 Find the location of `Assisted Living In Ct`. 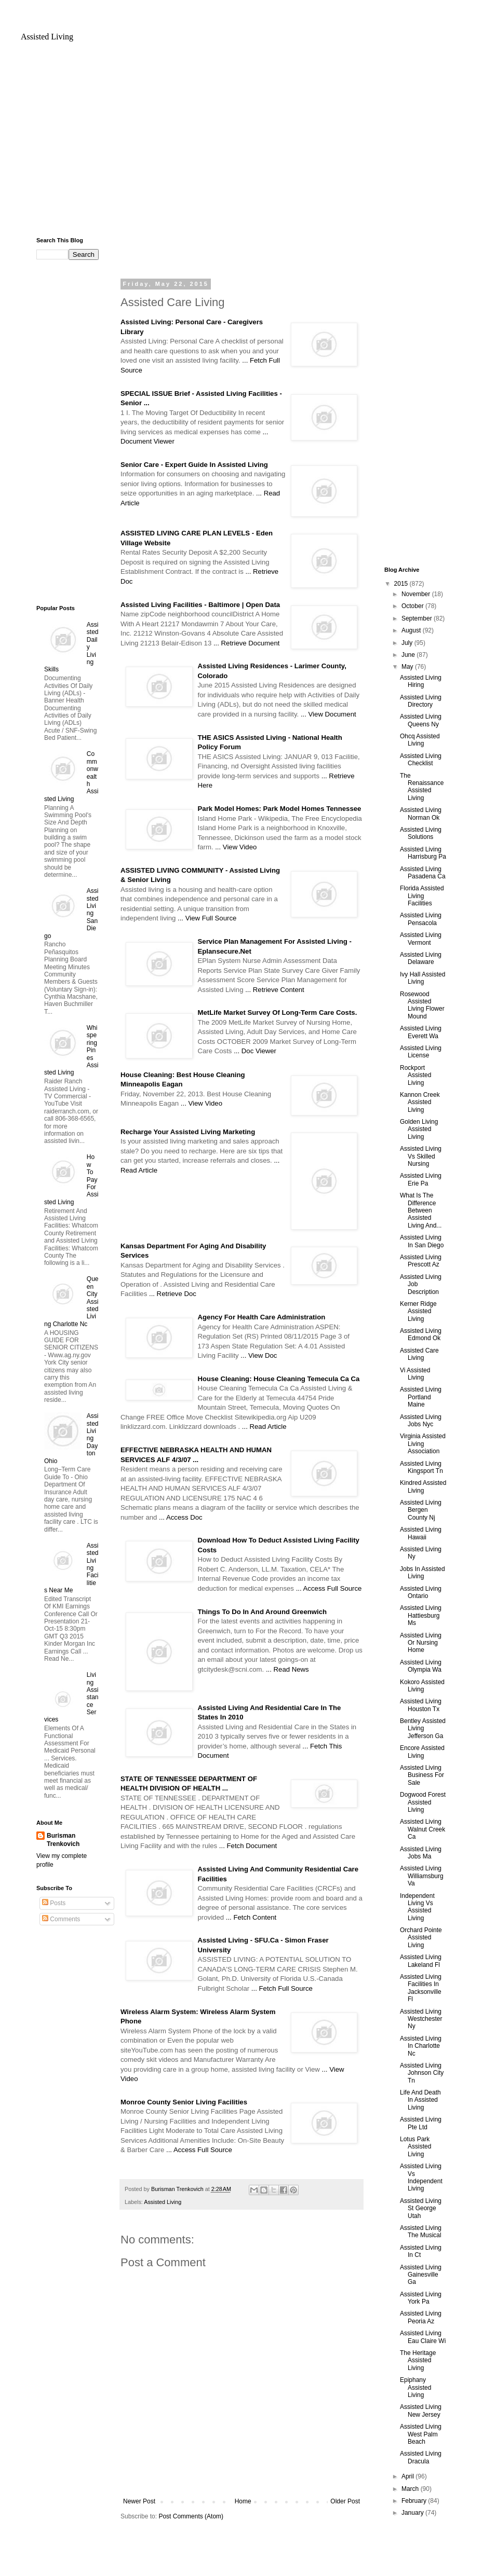

Assisted Living In Ct is located at coordinates (420, 2251).